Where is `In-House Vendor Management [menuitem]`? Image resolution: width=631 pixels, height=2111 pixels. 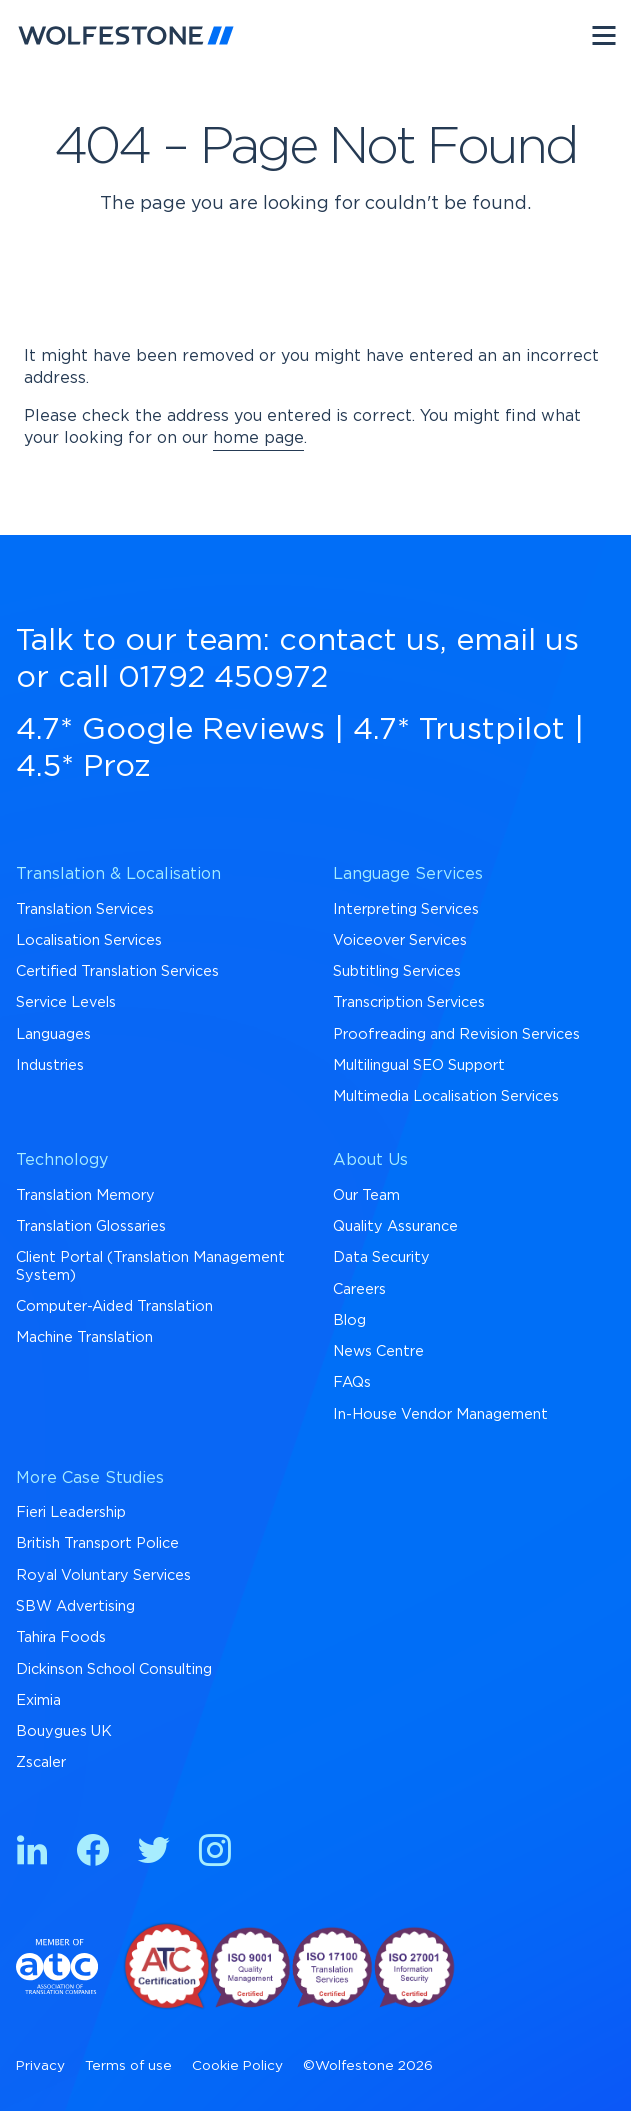 In-House Vendor Management [menuitem] is located at coordinates (440, 1414).